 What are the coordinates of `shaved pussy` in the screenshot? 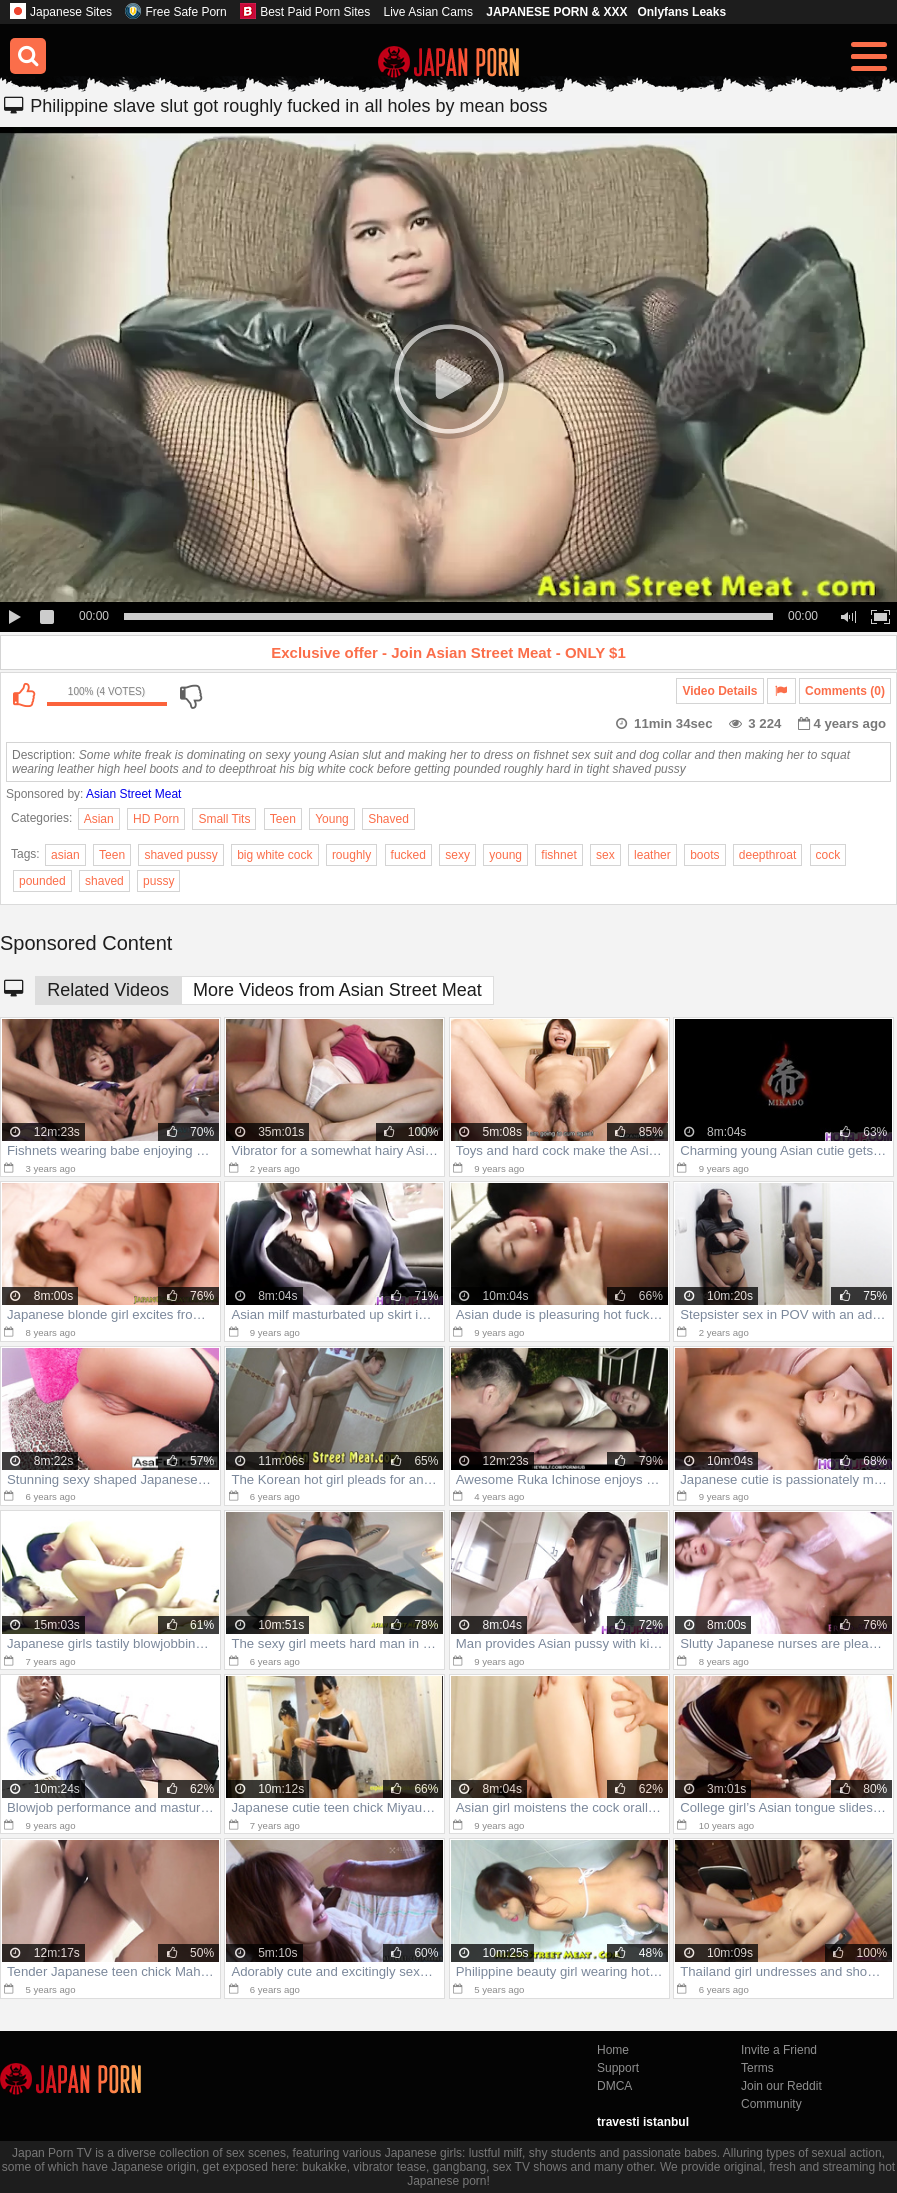 It's located at (180, 855).